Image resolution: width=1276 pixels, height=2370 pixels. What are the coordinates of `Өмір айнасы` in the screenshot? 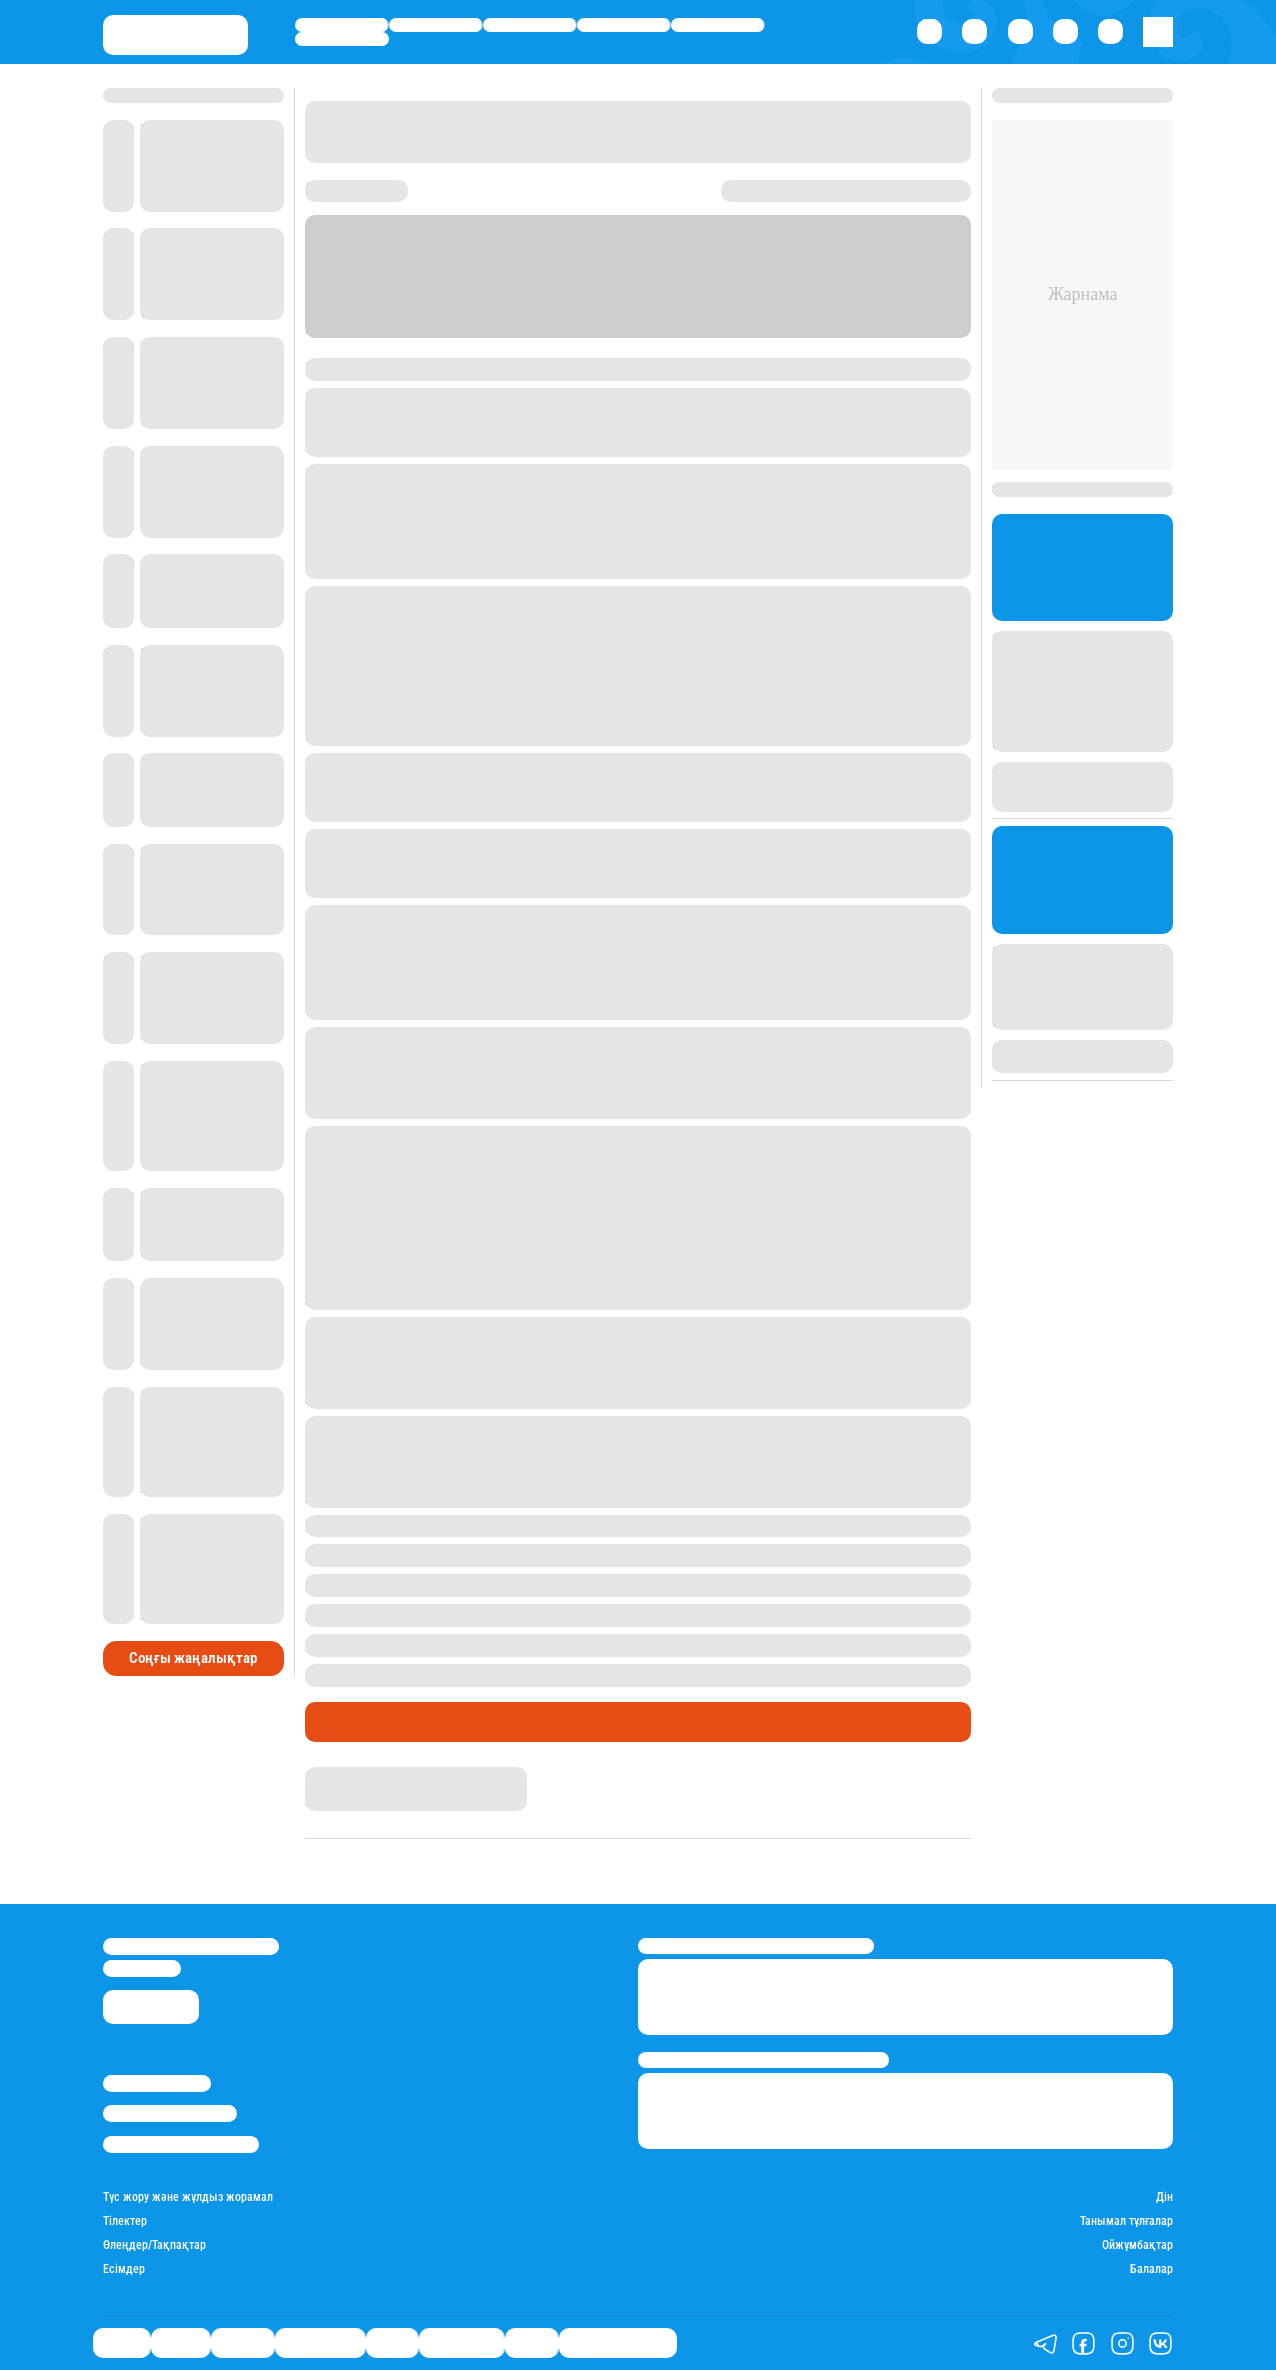 It's located at (624, 25).